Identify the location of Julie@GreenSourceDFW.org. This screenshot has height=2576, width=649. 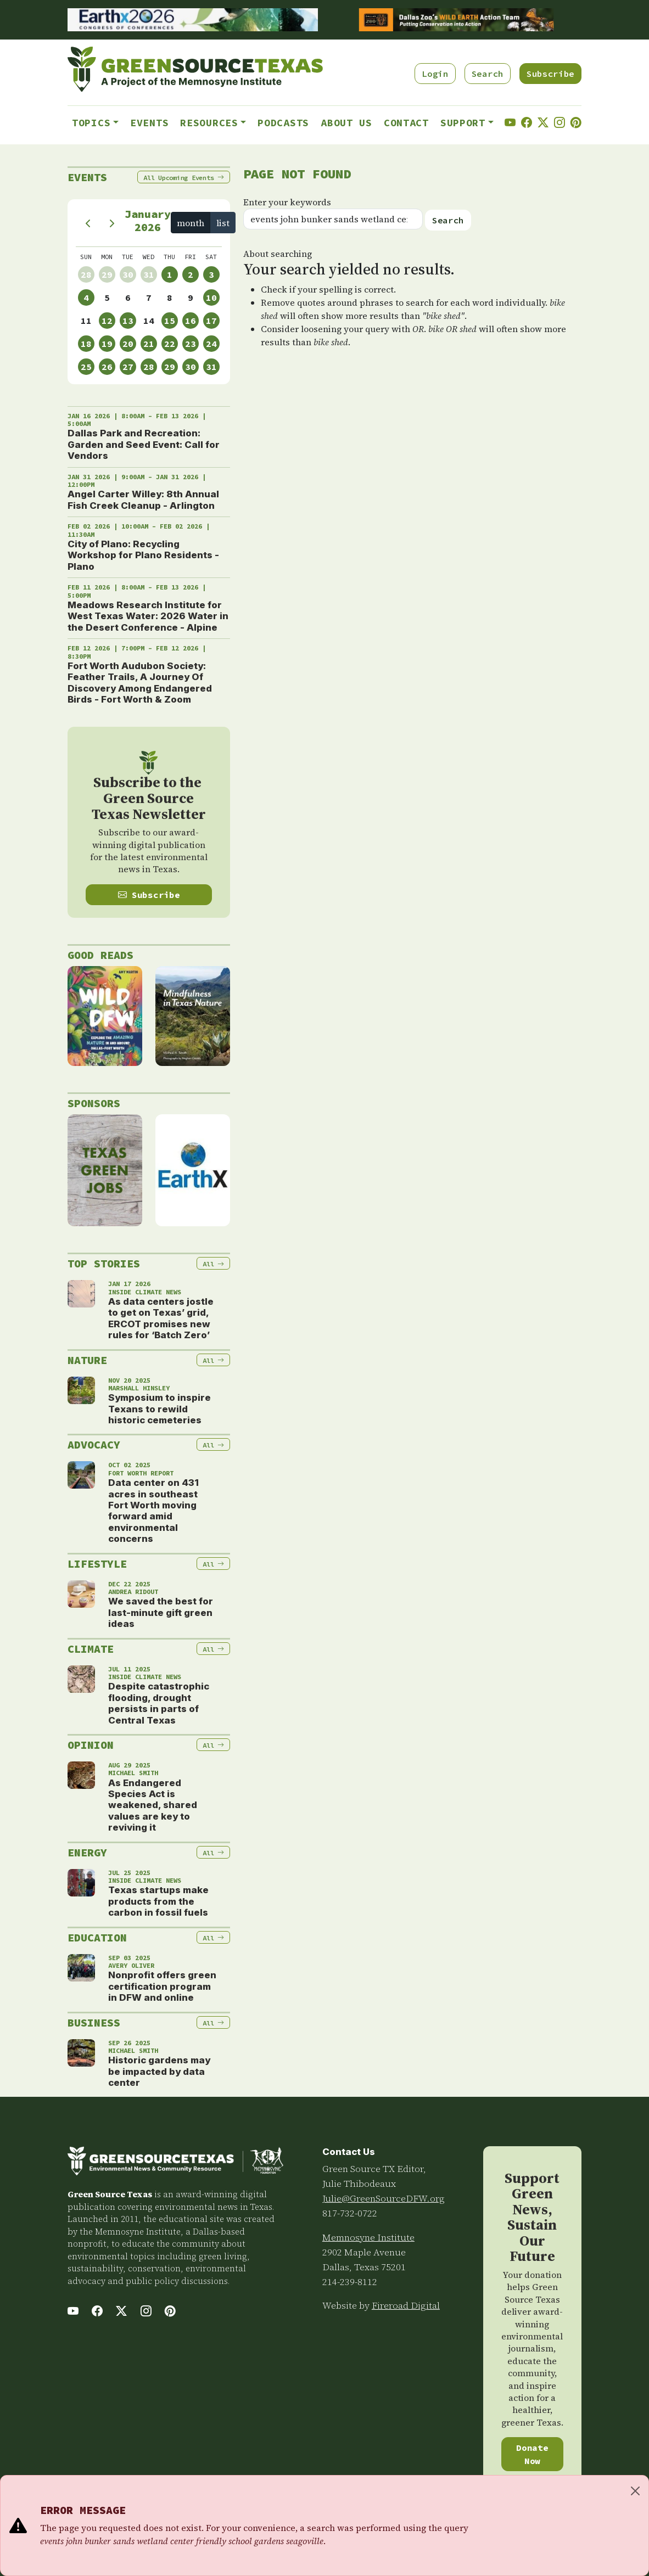
(383, 2198).